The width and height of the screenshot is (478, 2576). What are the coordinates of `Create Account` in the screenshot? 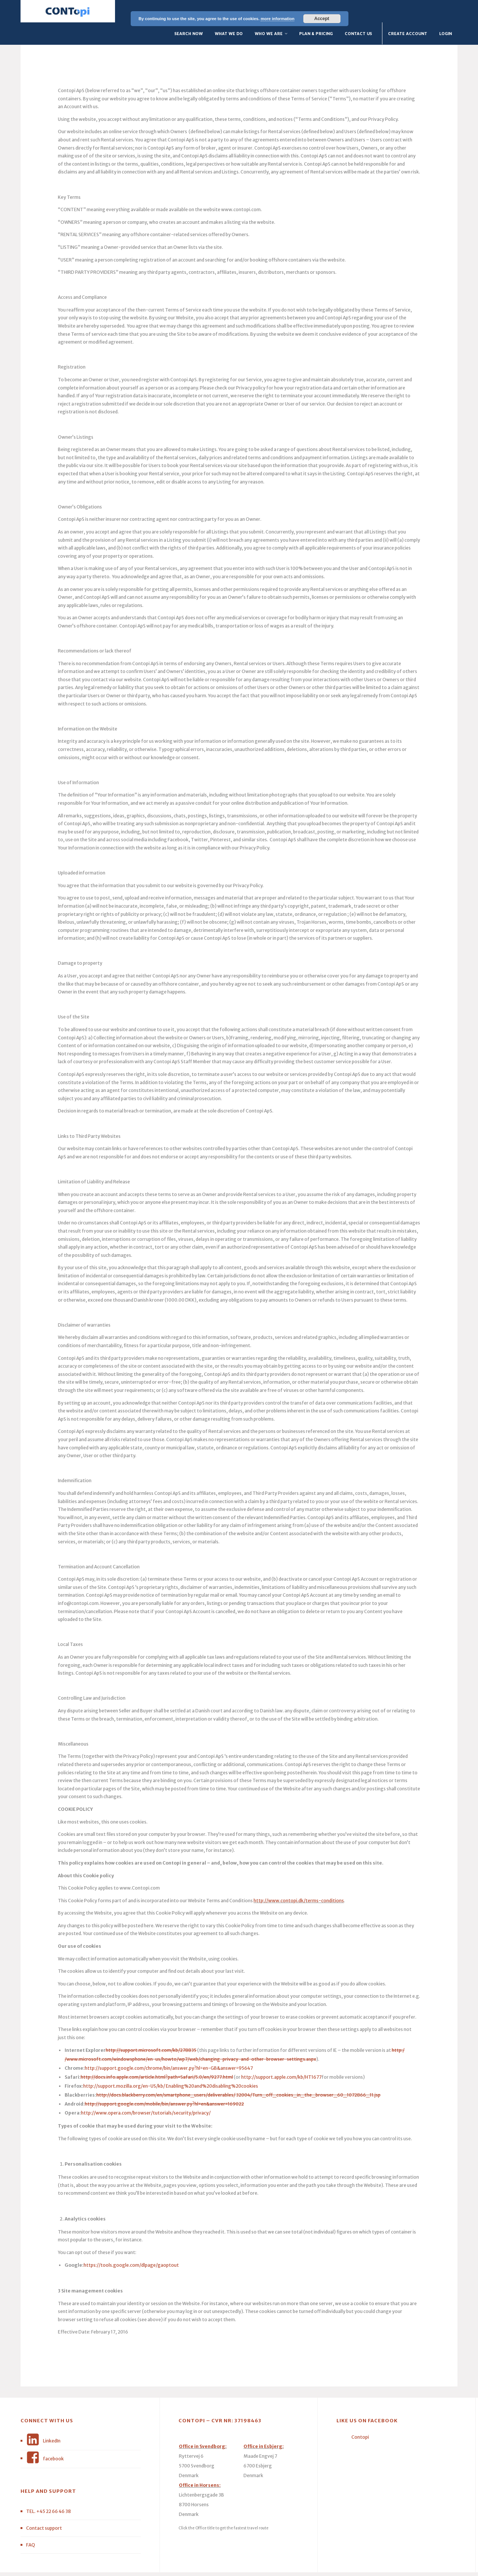 It's located at (407, 11).